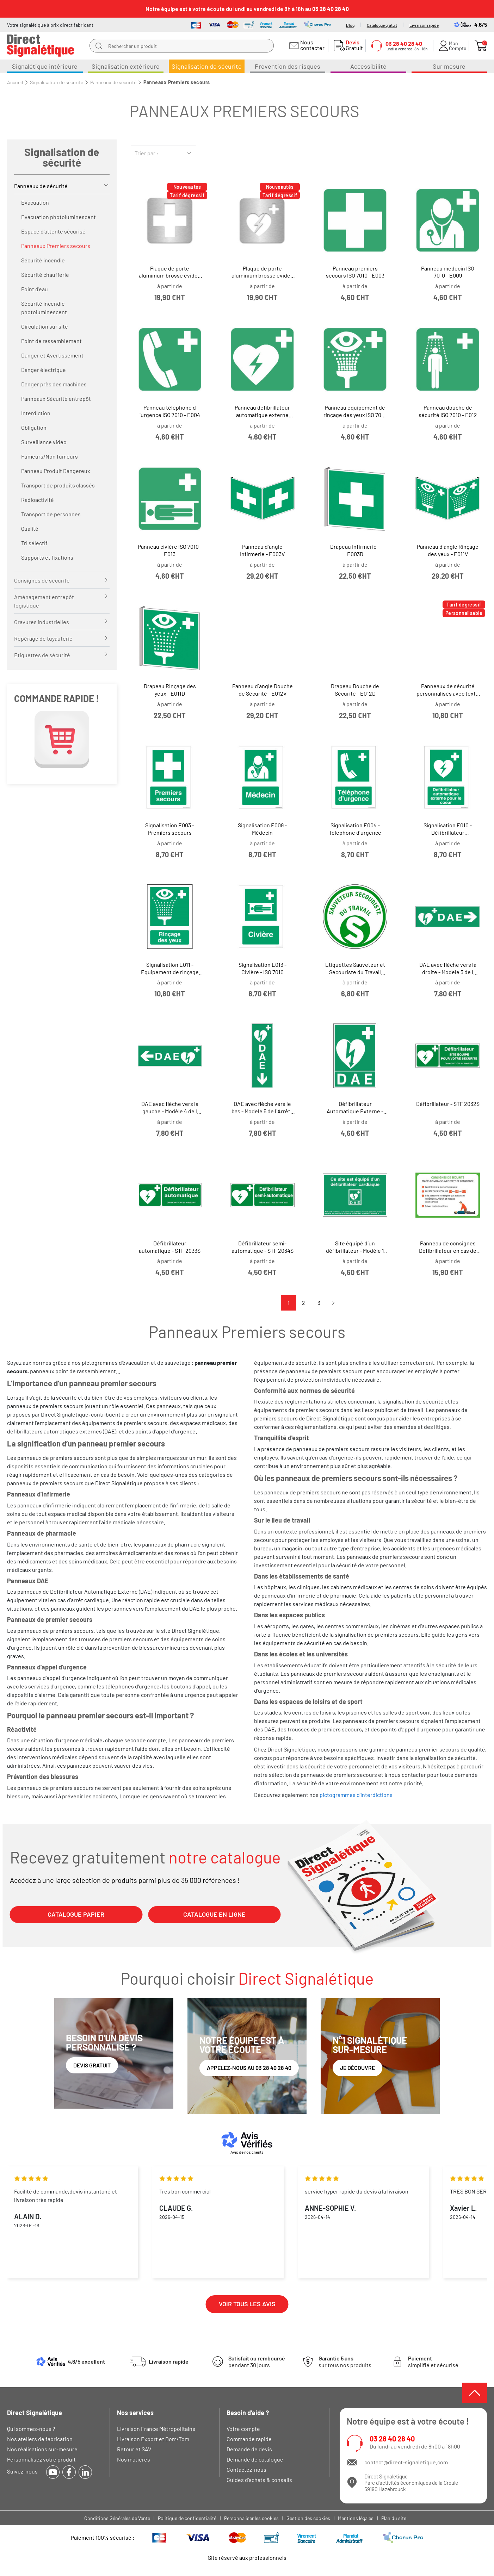  What do you see at coordinates (54, 384) in the screenshot?
I see `Danger près des machines` at bounding box center [54, 384].